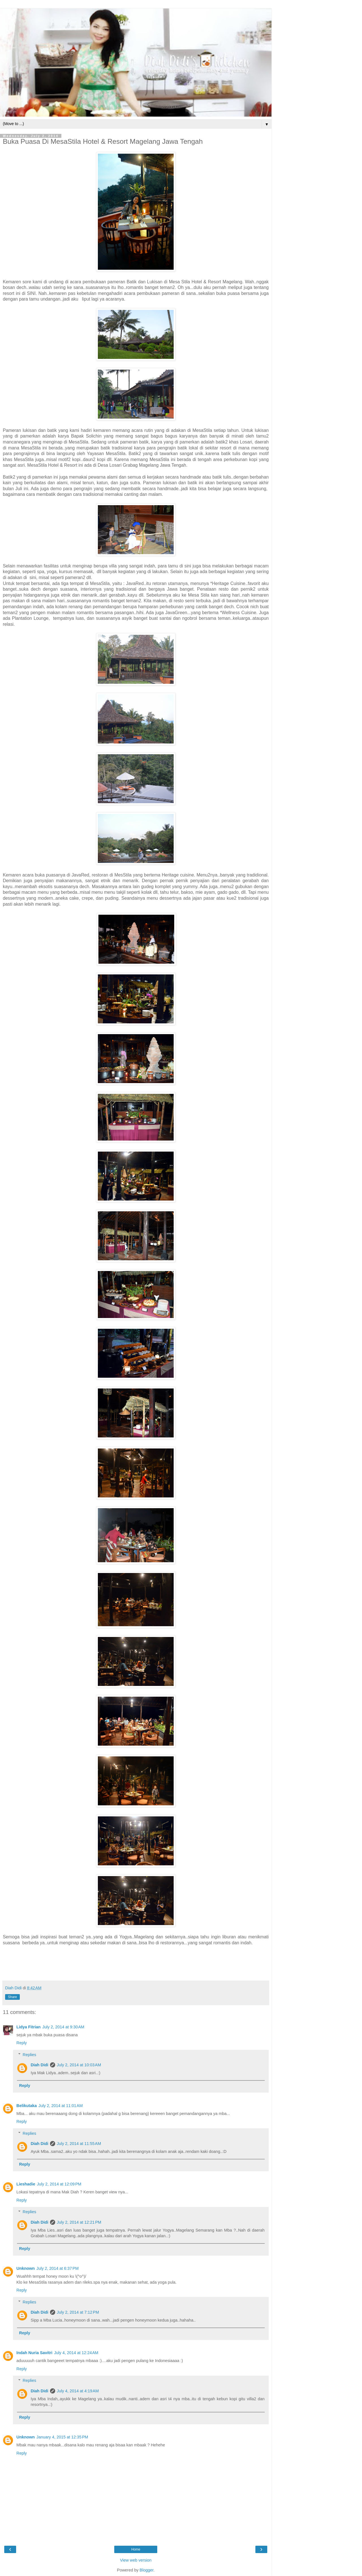 Image resolution: width=362 pixels, height=2576 pixels. What do you see at coordinates (25, 2184) in the screenshot?
I see `Lieshadie` at bounding box center [25, 2184].